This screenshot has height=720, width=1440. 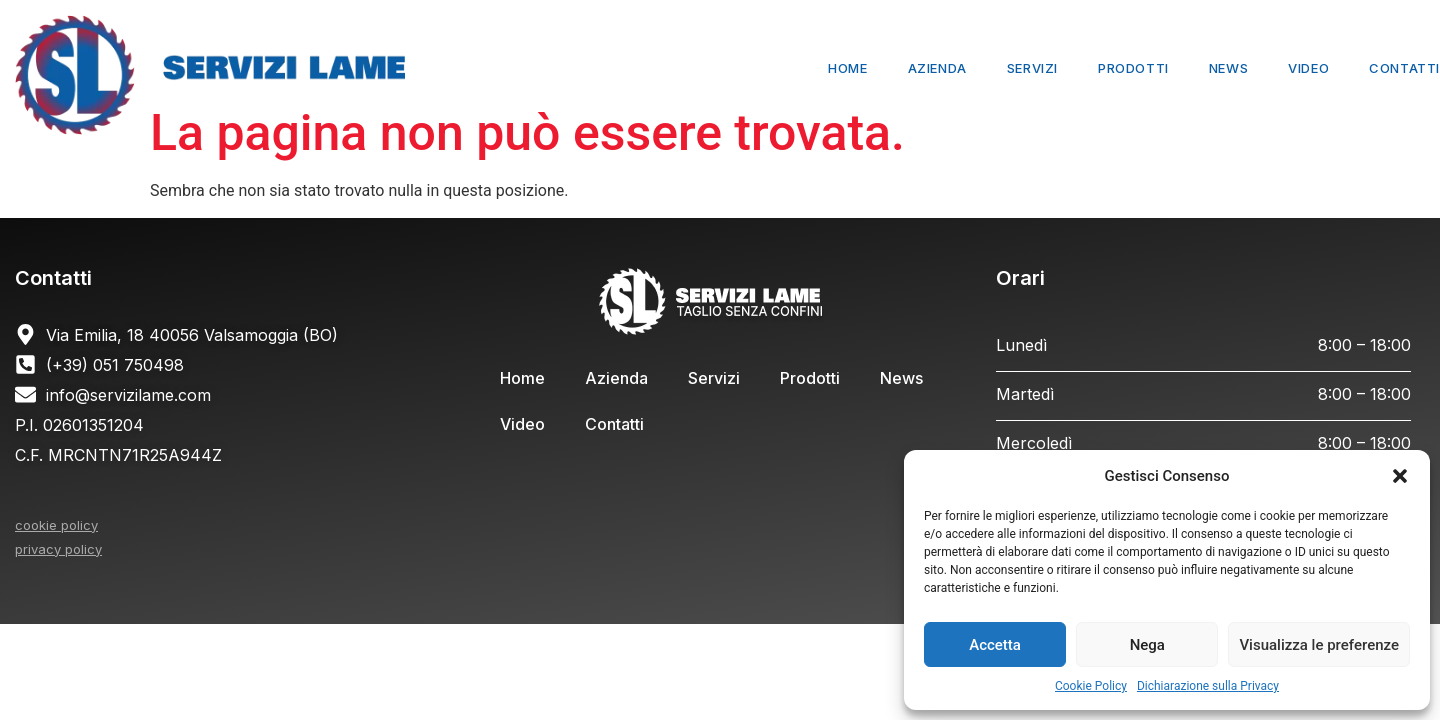 I want to click on Cookie Policy, so click(x=1091, y=686).